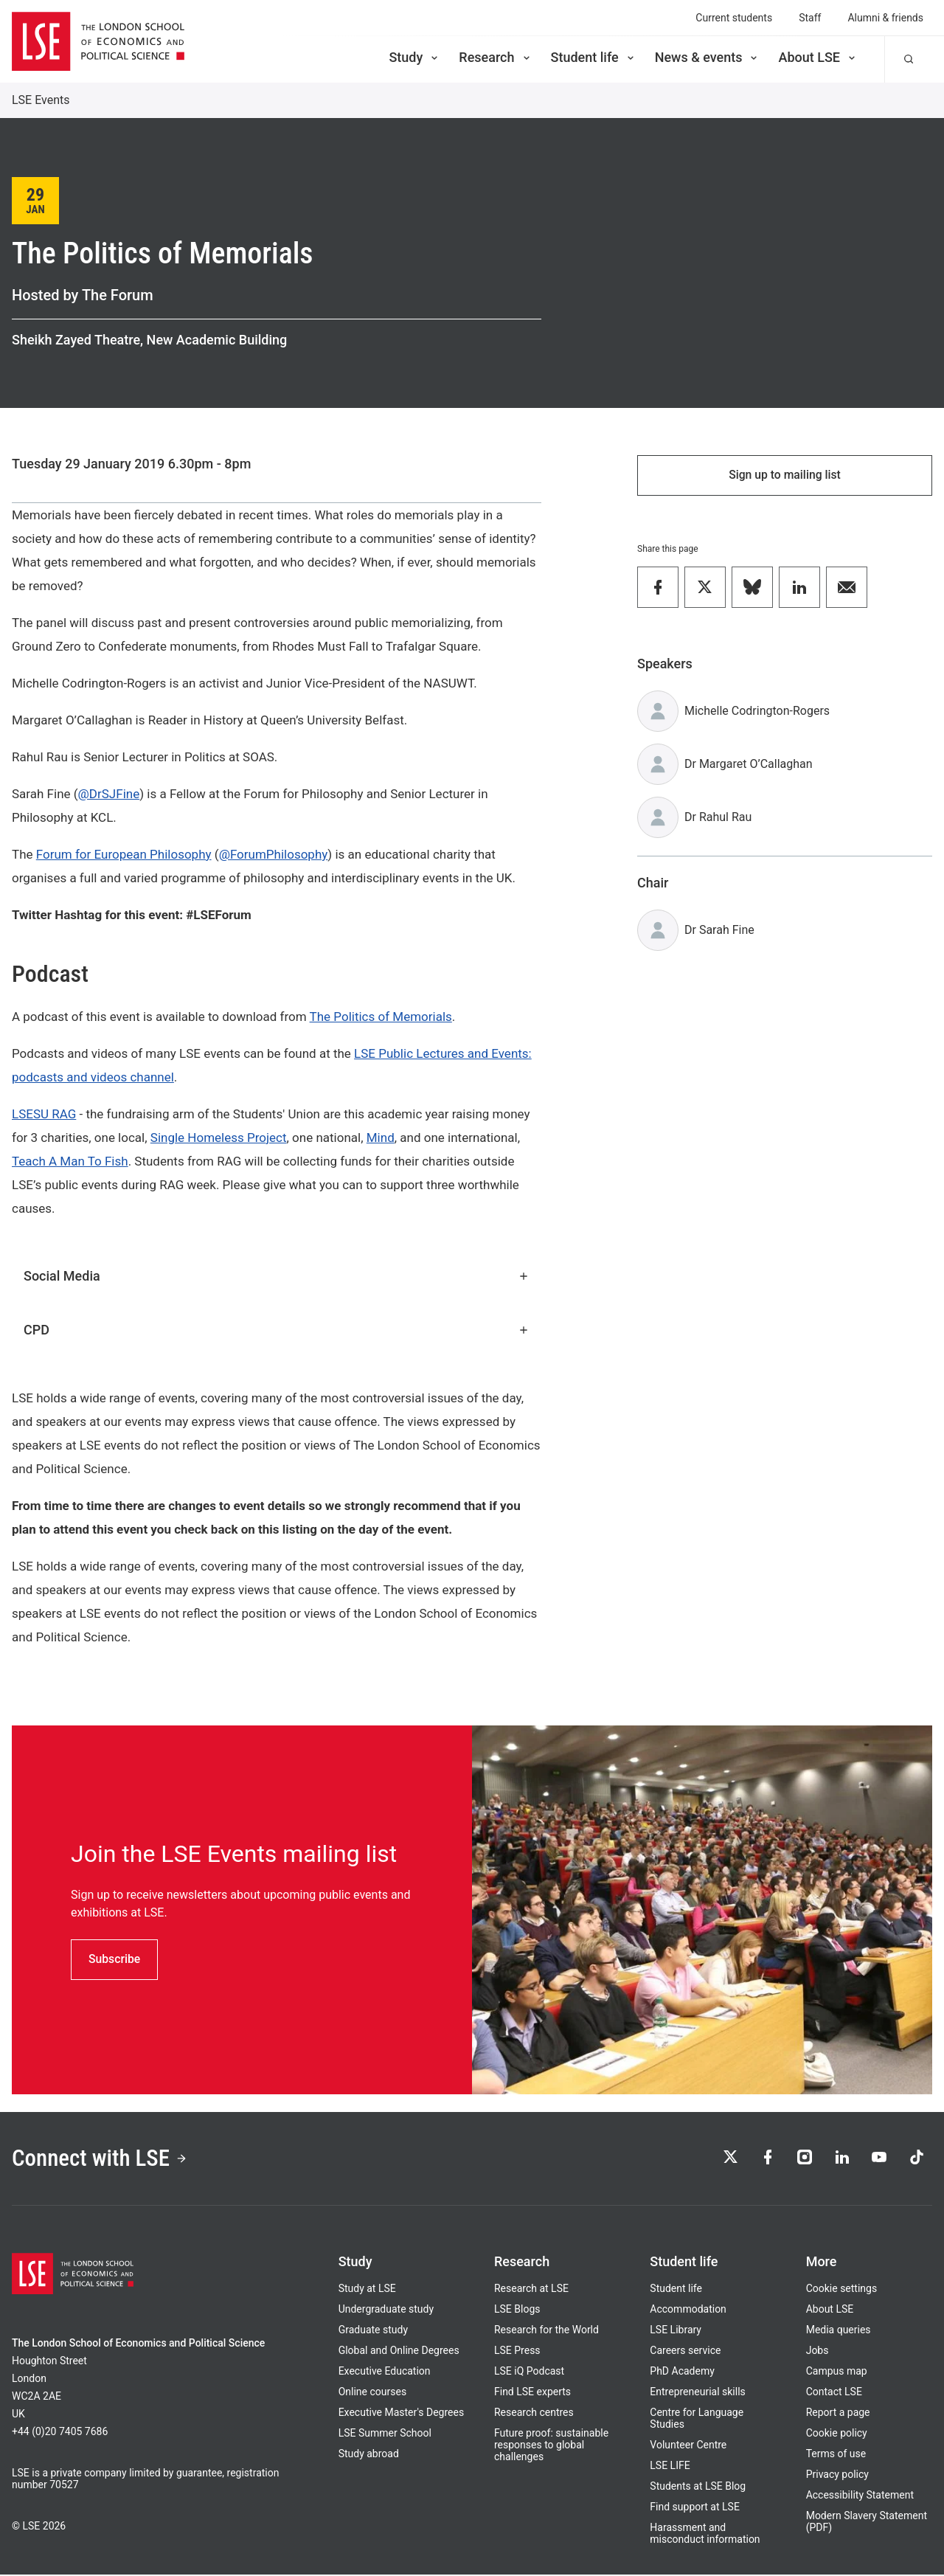 The width and height of the screenshot is (944, 2576). I want to click on Connect with LSE, so click(102, 2159).